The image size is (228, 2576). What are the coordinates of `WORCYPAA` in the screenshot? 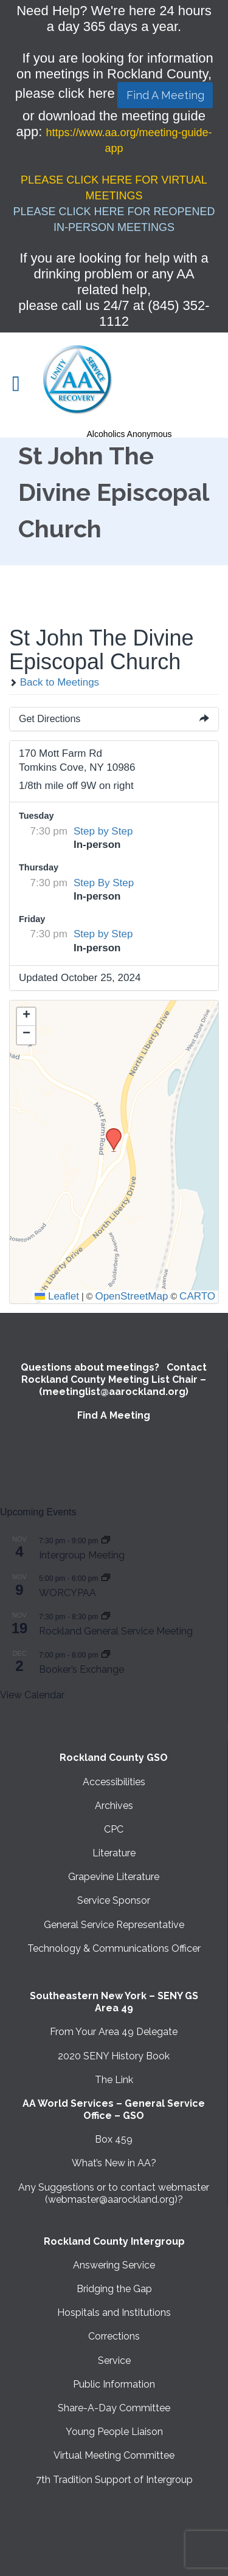 It's located at (67, 1593).